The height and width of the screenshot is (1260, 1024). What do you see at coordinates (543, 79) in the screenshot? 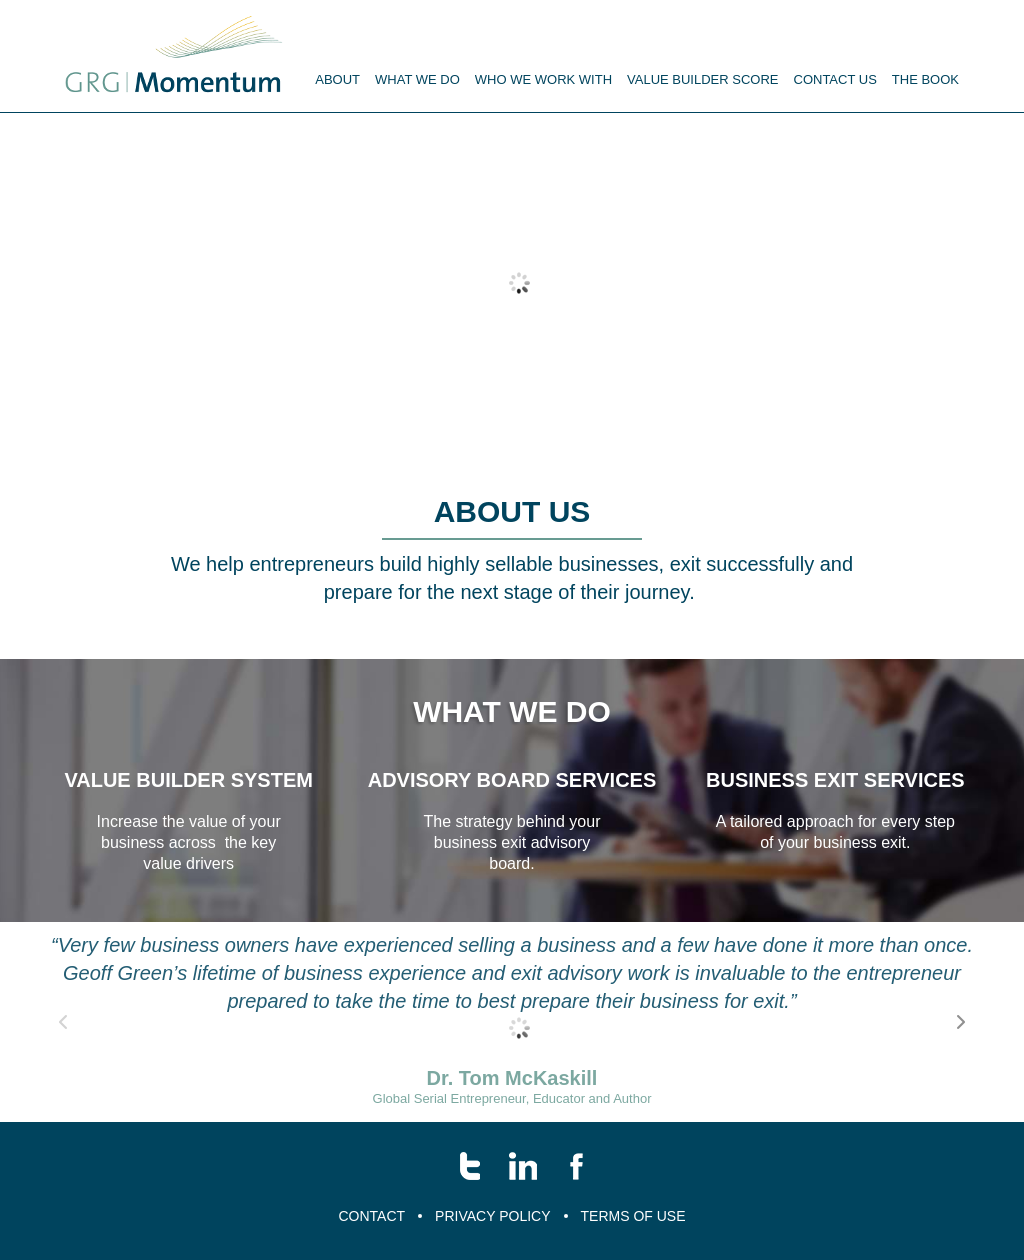
I see `Who we work with` at bounding box center [543, 79].